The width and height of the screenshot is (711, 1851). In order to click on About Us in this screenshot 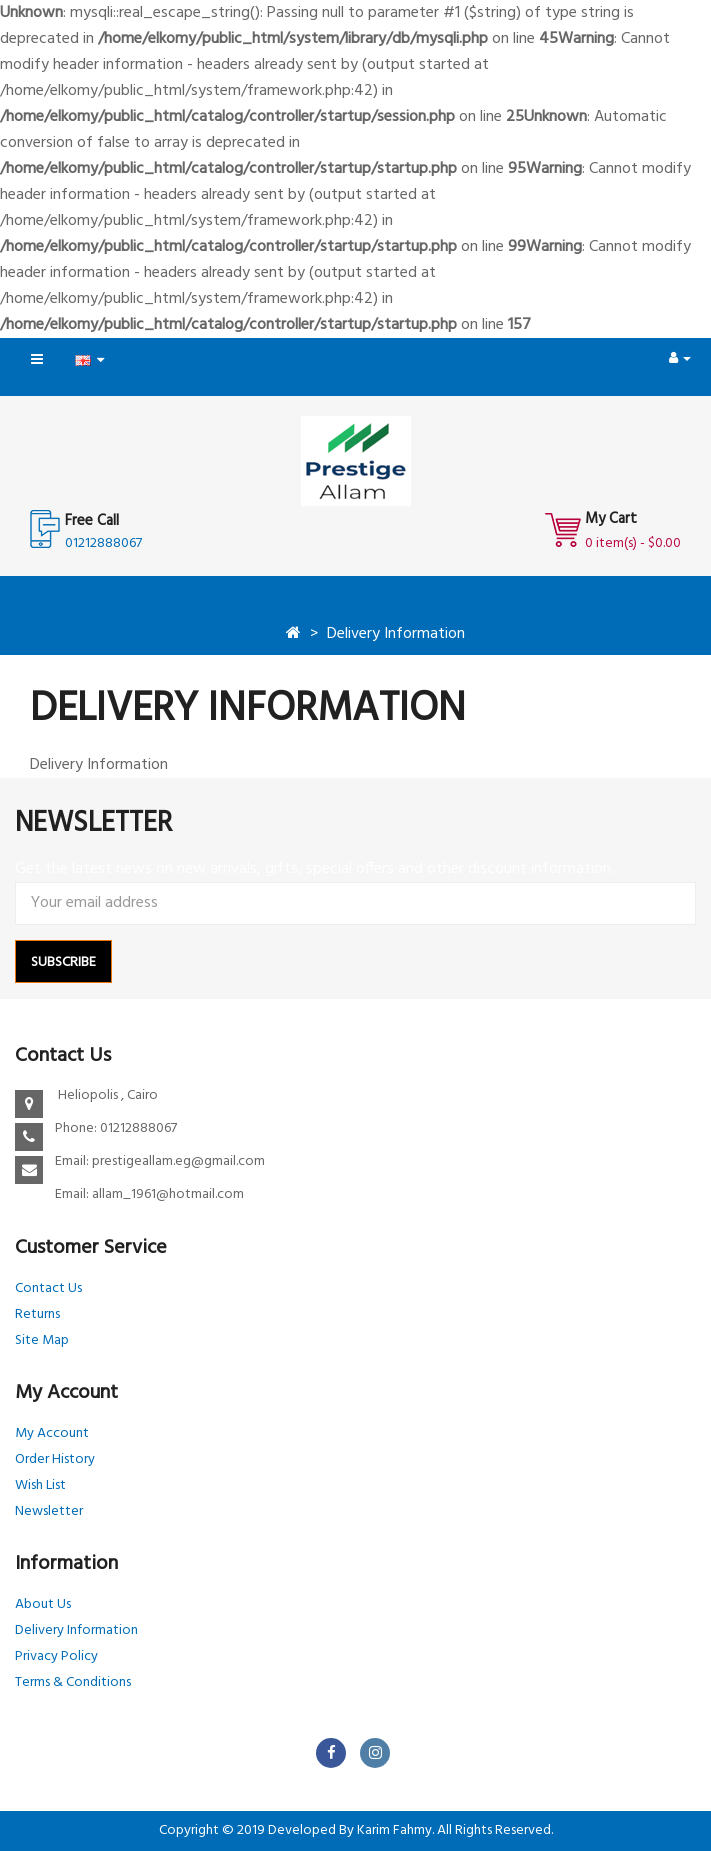, I will do `click(43, 1604)`.